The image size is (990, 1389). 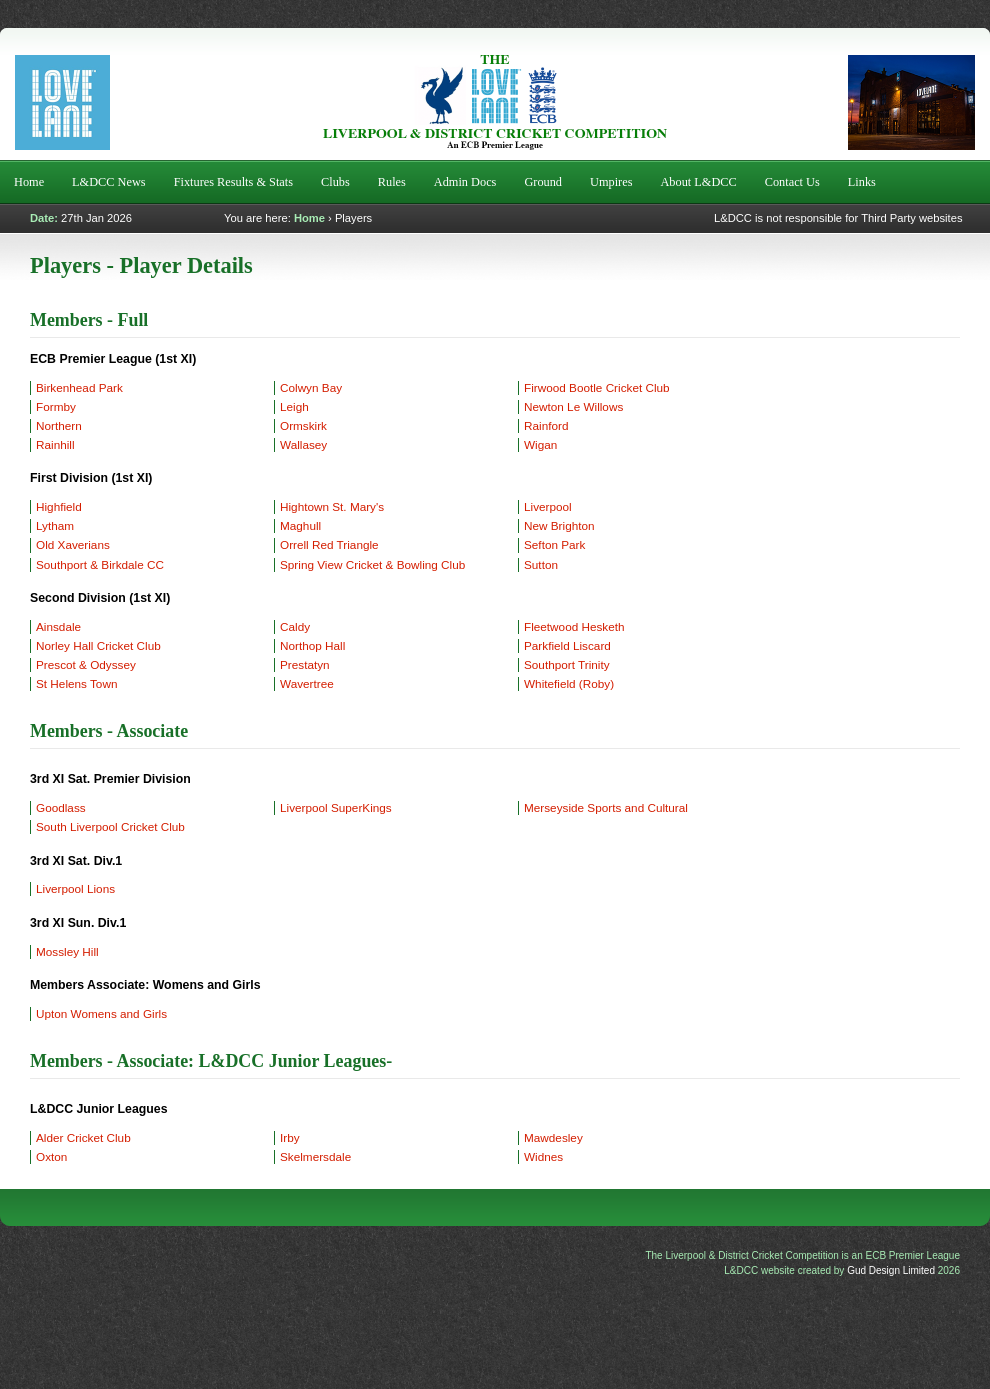 What do you see at coordinates (67, 951) in the screenshot?
I see `Mossley Hill` at bounding box center [67, 951].